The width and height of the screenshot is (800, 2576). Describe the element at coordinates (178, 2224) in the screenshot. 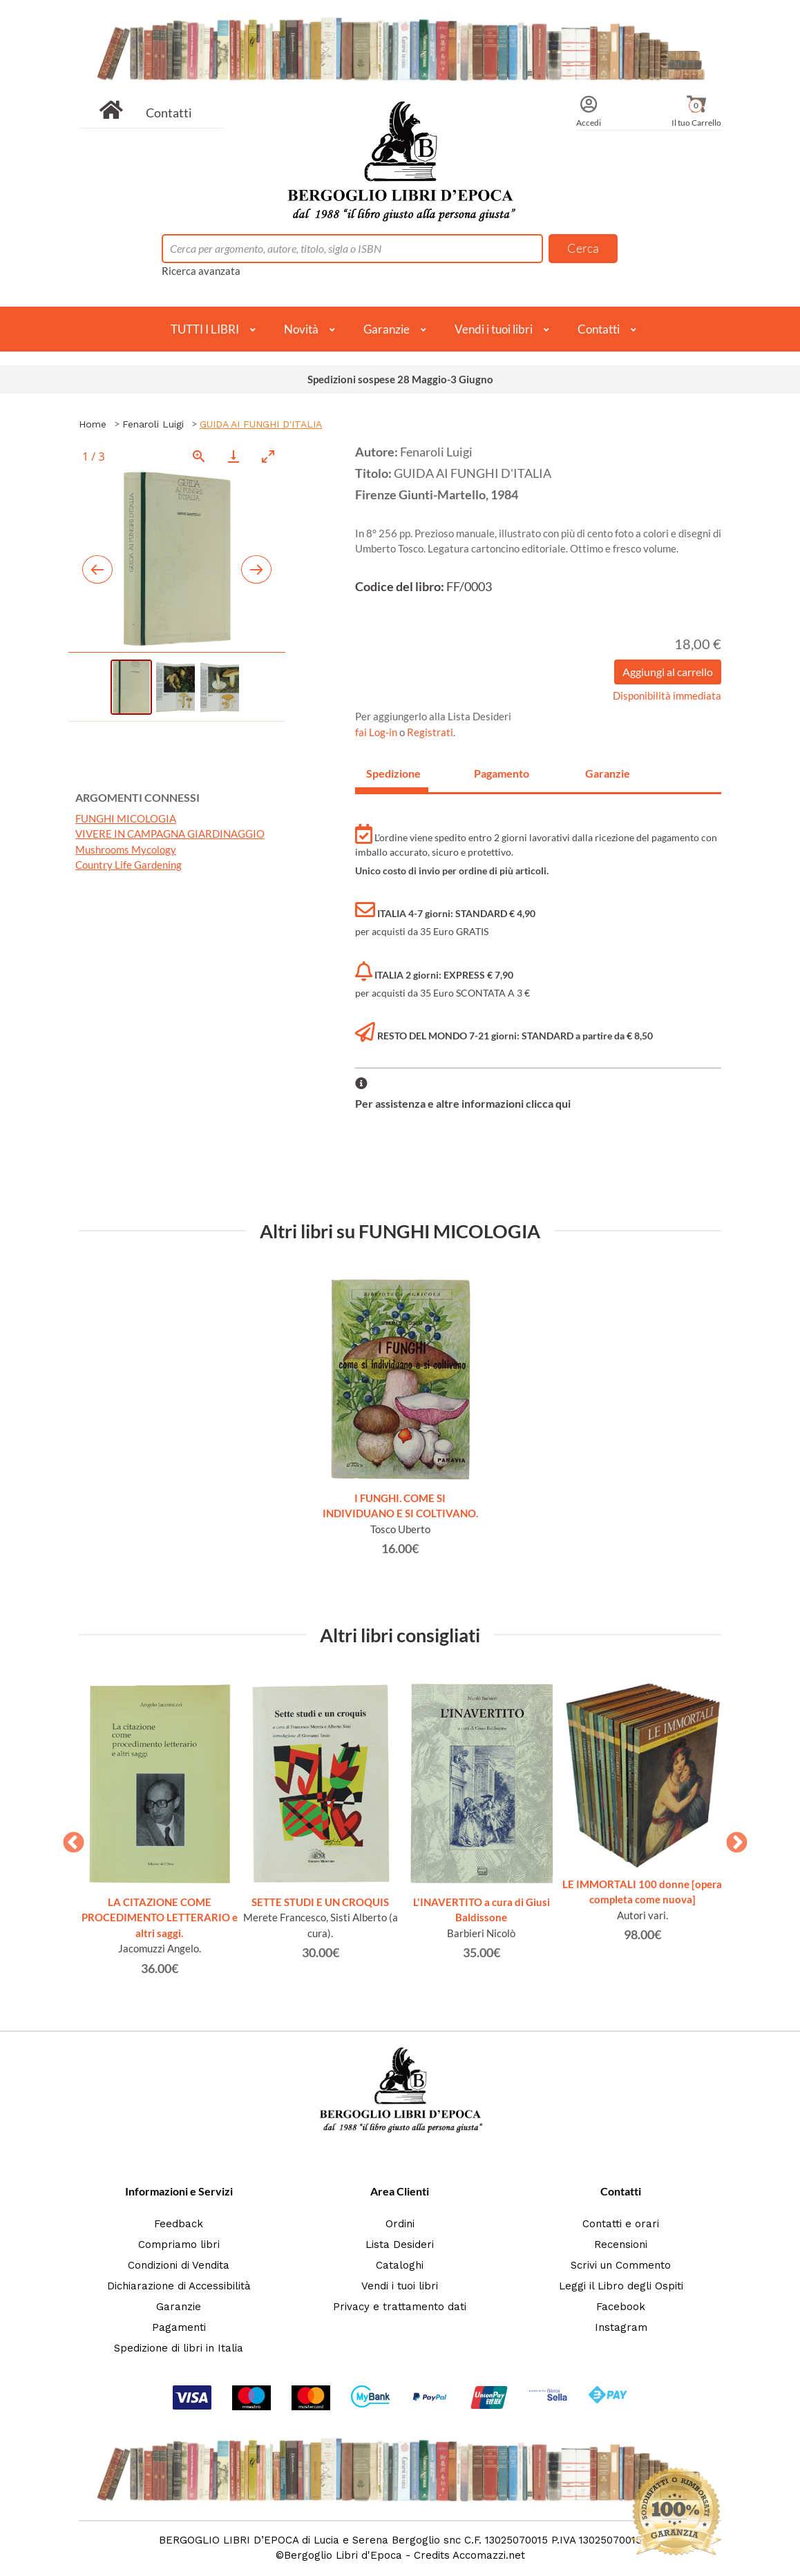

I see `Feedback` at that location.